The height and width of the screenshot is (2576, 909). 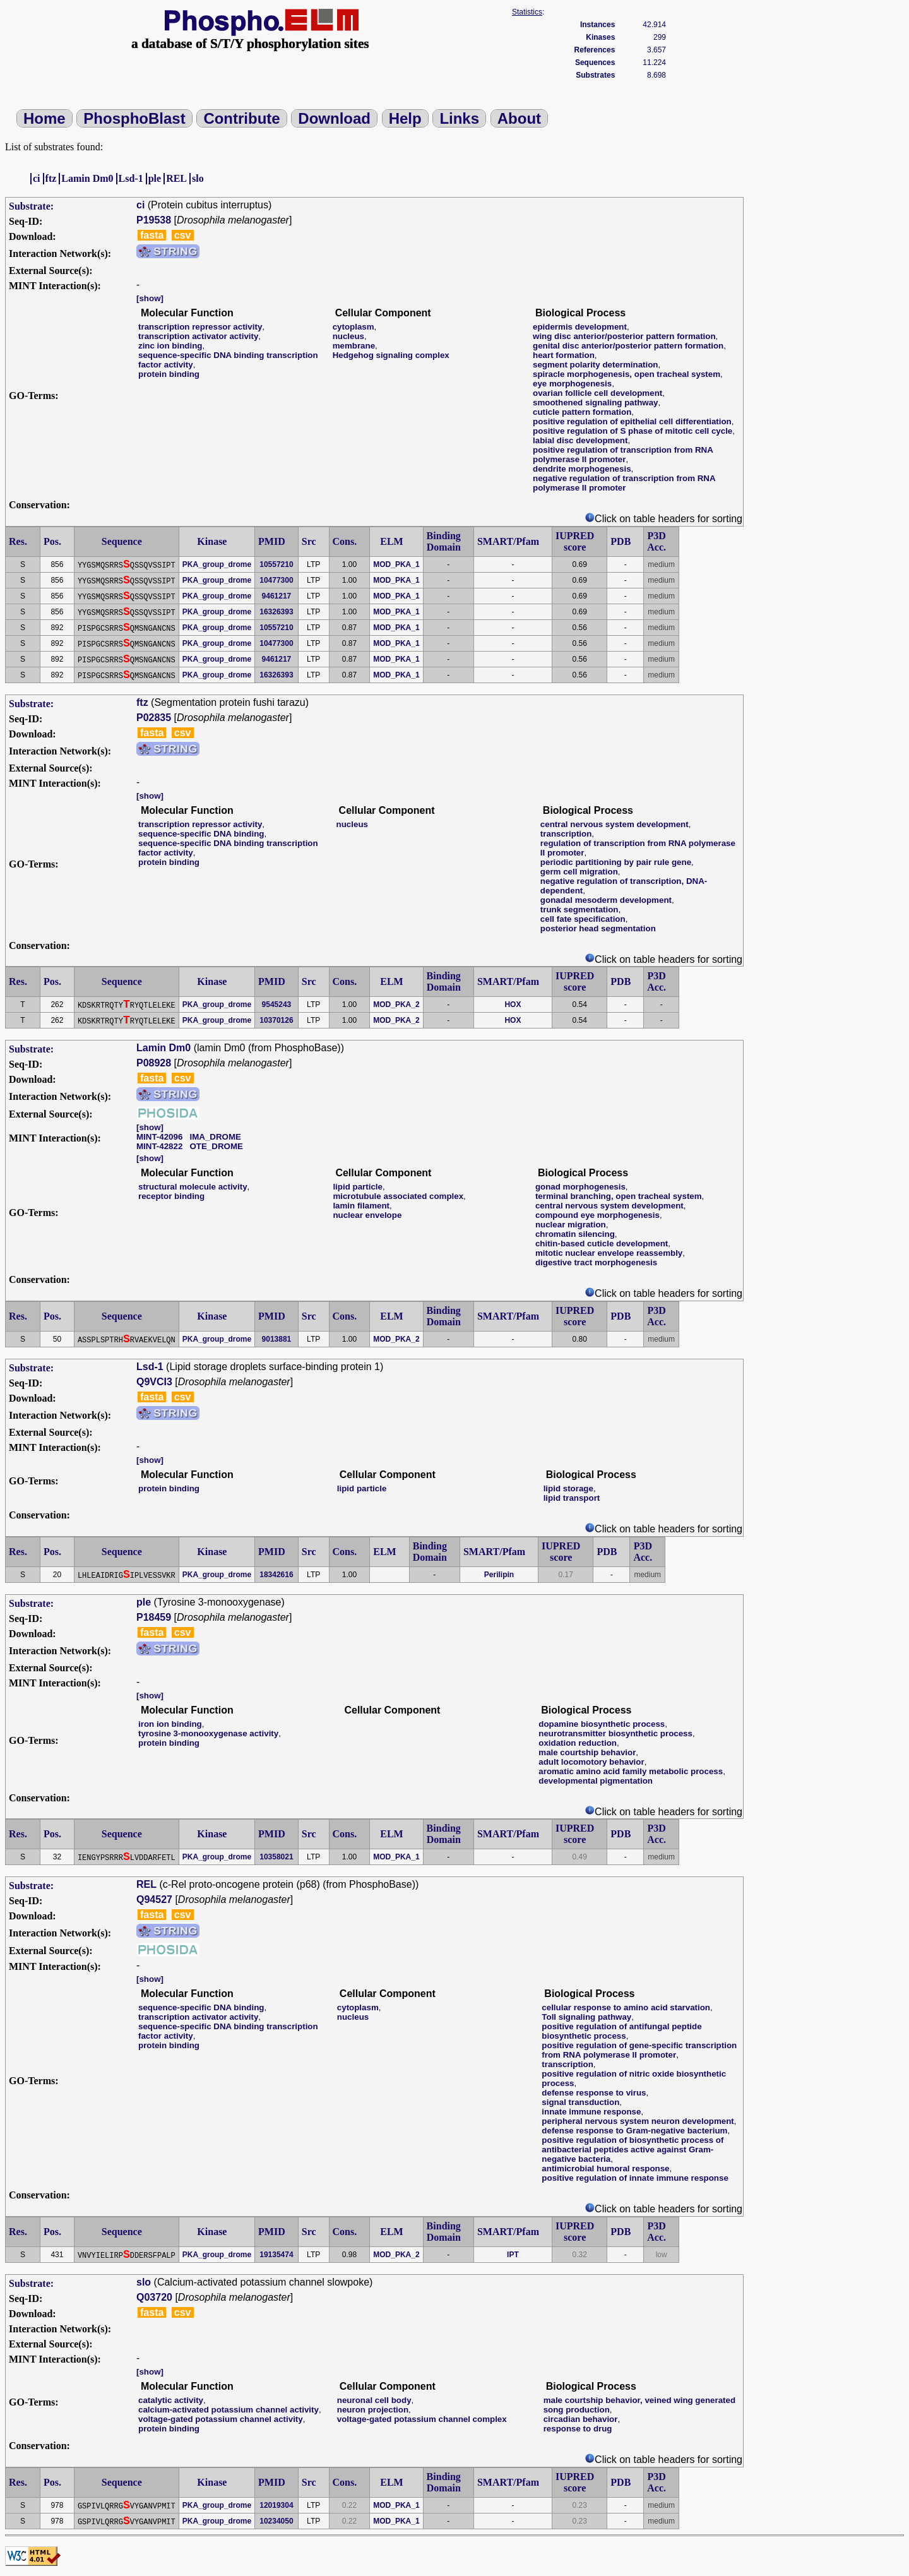 What do you see at coordinates (512, 1004) in the screenshot?
I see `HOX` at bounding box center [512, 1004].